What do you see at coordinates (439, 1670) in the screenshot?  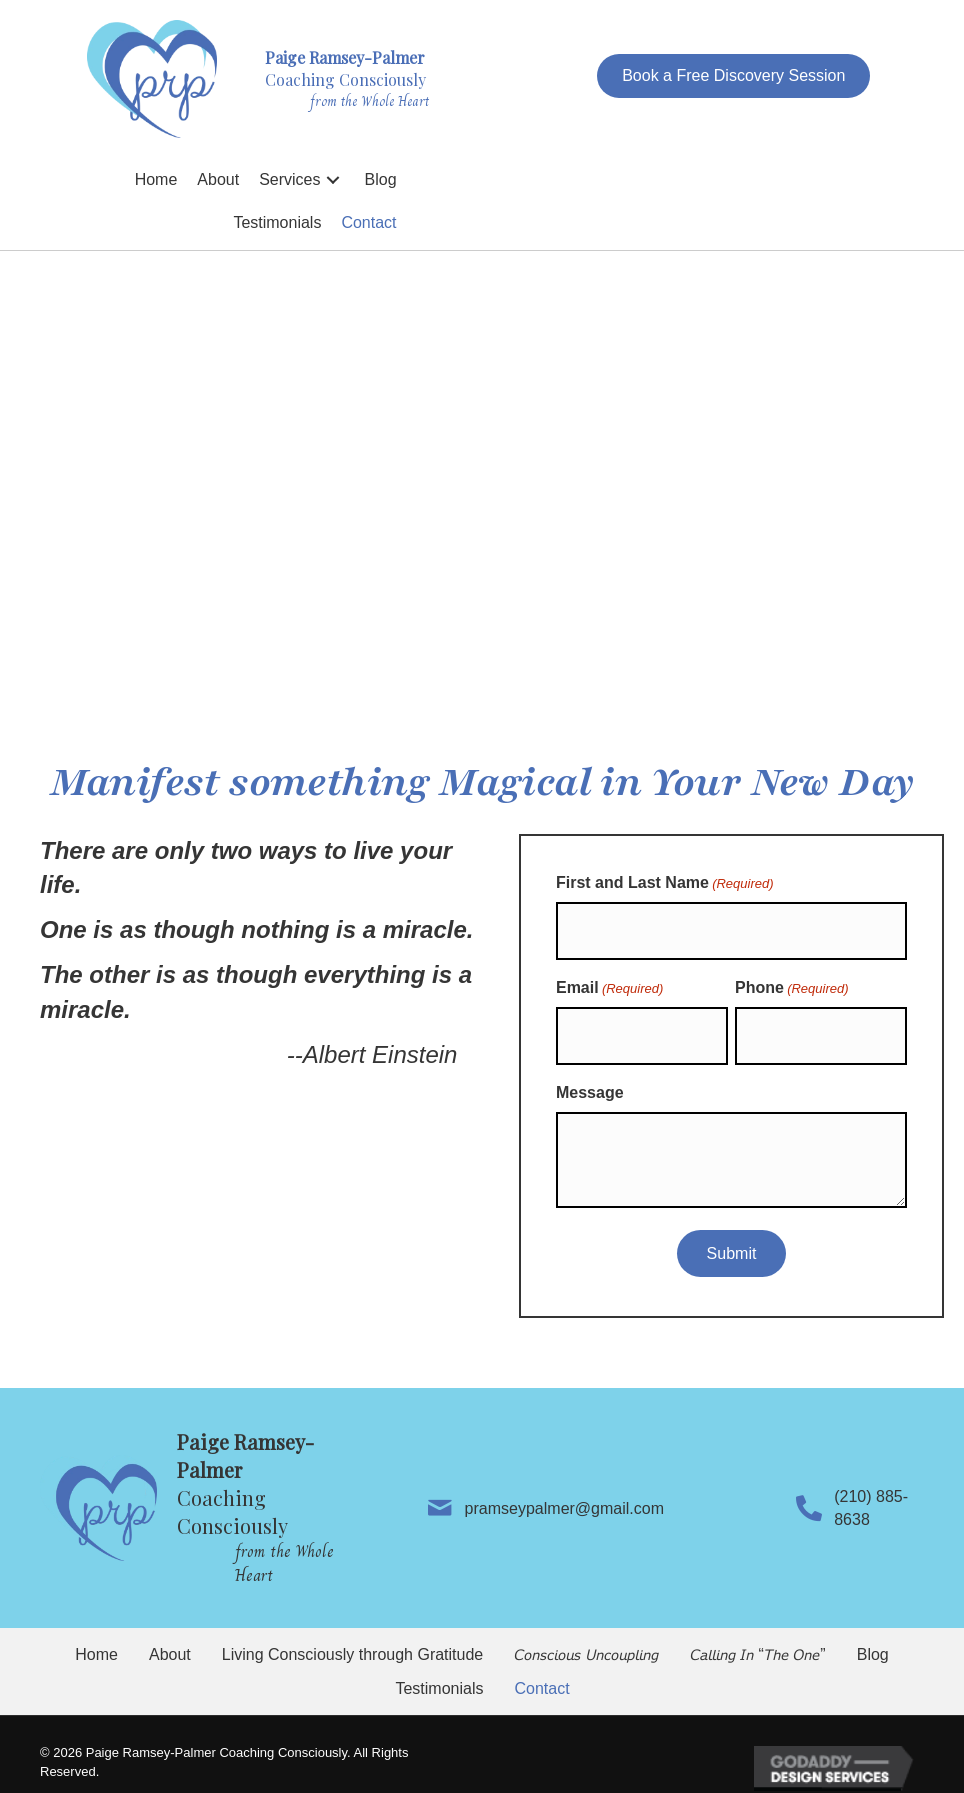 I see `Testimonials` at bounding box center [439, 1670].